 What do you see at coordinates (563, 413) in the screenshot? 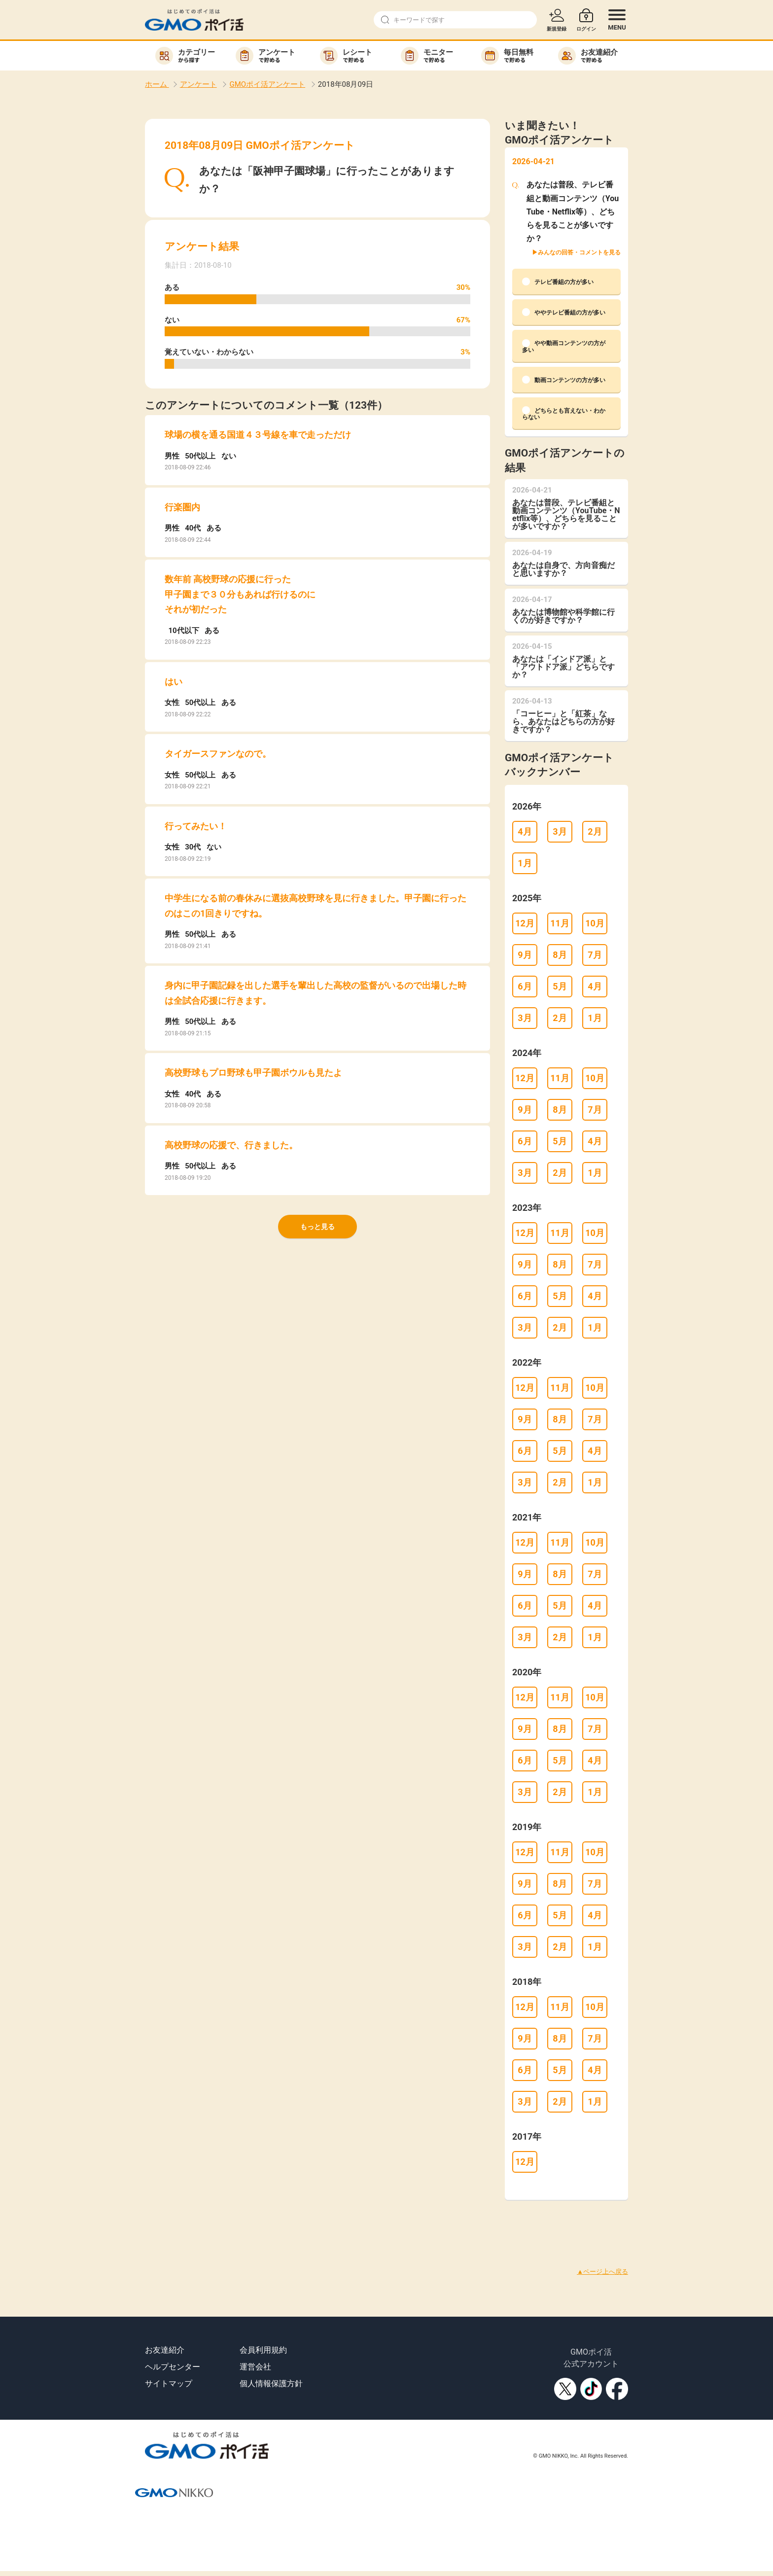
I see `どちらとも言えない・わからない` at bounding box center [563, 413].